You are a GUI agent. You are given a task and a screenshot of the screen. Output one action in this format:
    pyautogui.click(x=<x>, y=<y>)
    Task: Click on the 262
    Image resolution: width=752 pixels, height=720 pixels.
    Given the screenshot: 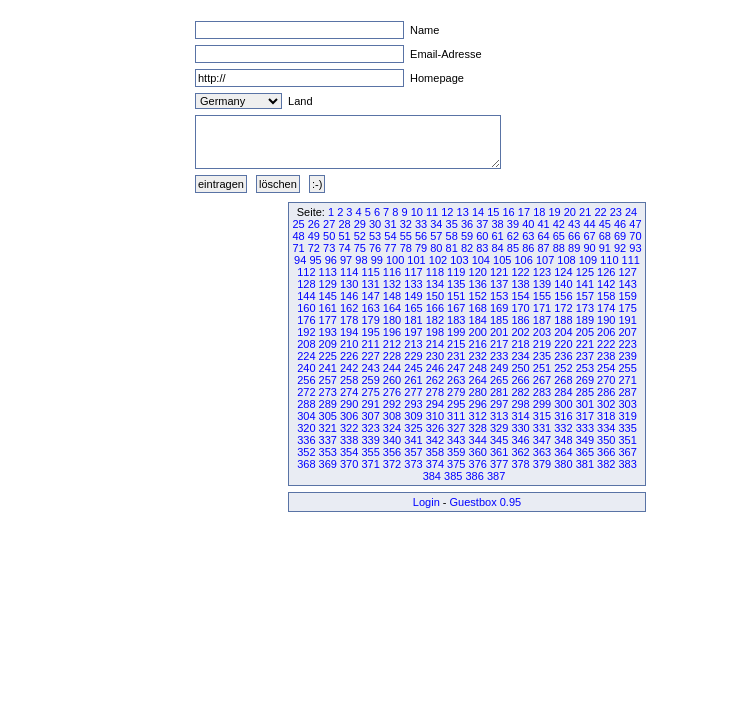 What is the action you would take?
    pyautogui.click(x=435, y=380)
    